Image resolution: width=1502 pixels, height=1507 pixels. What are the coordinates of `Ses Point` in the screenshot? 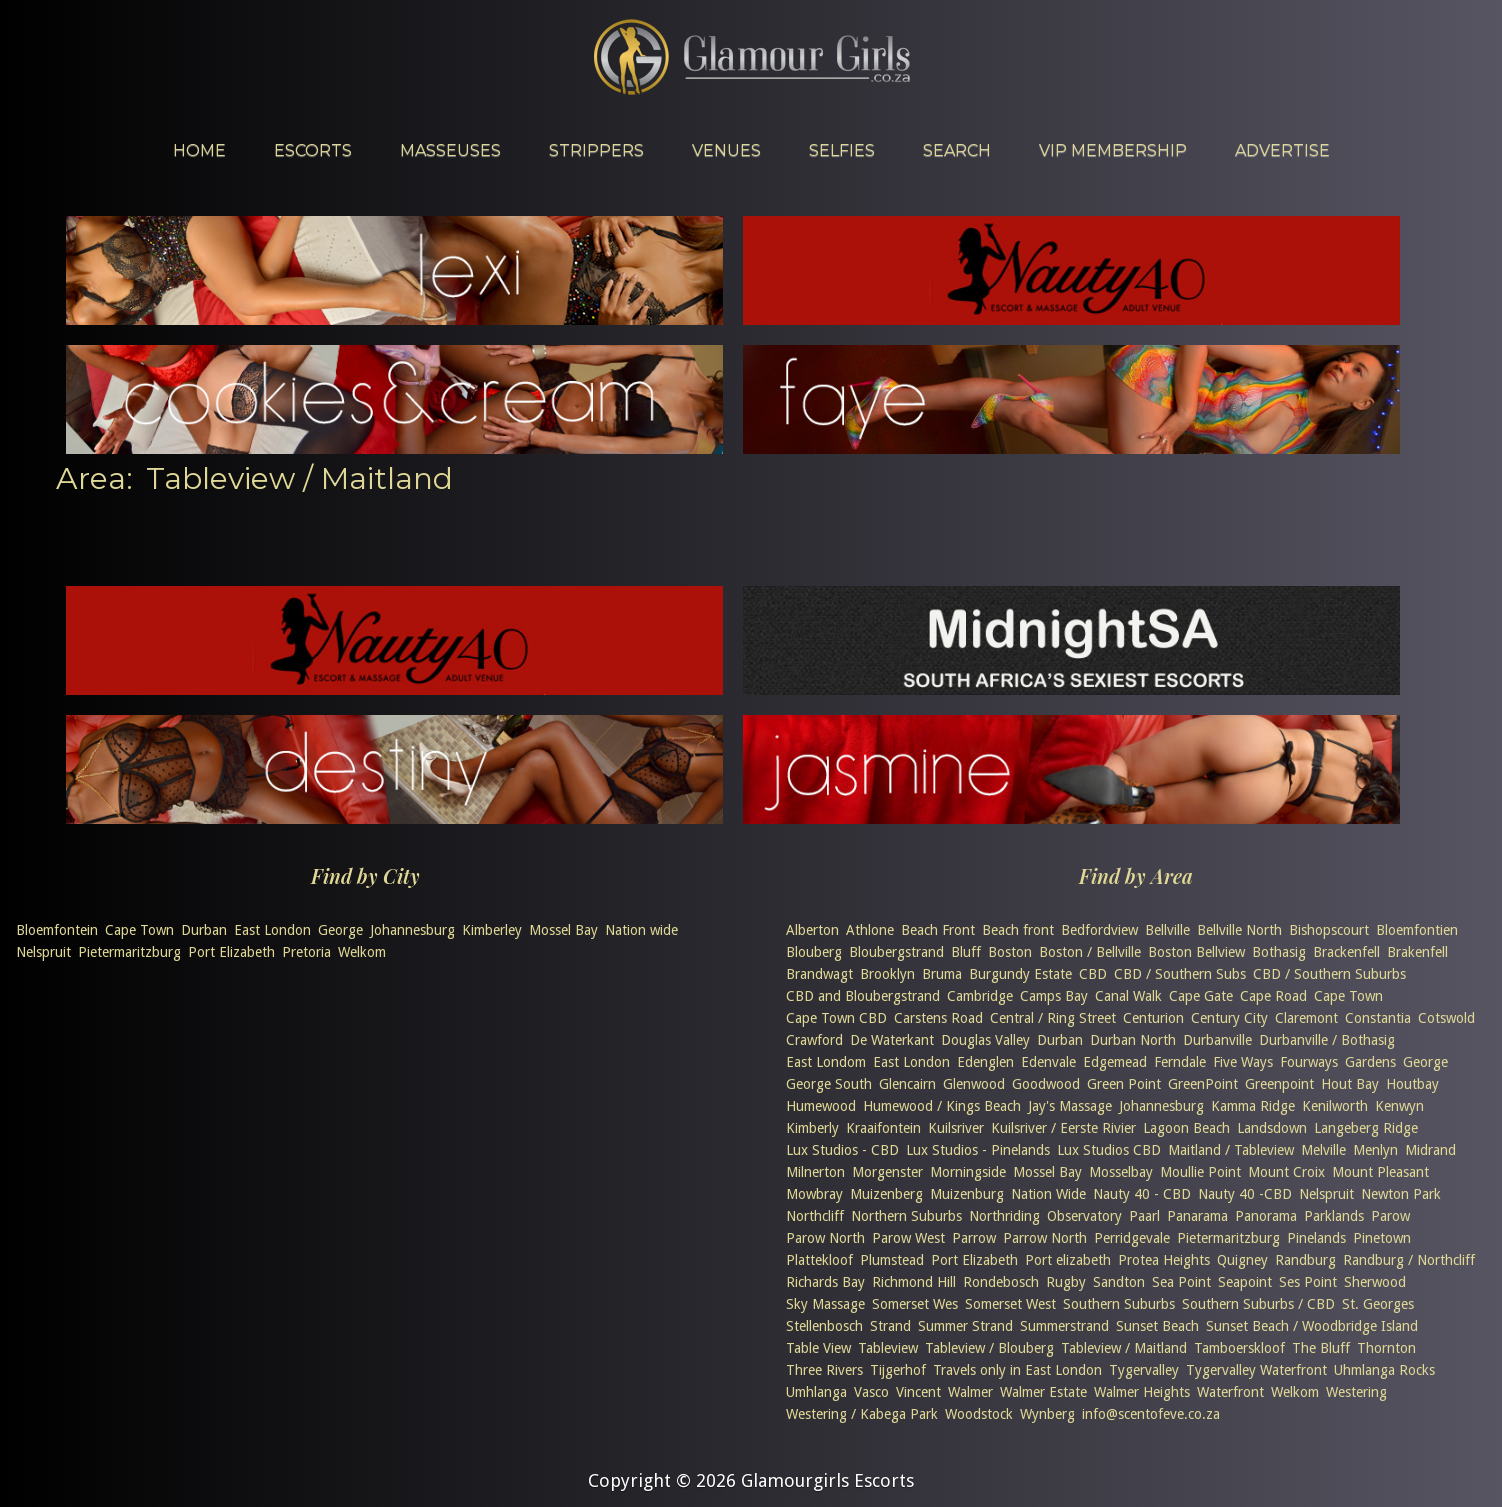 It's located at (1308, 1282).